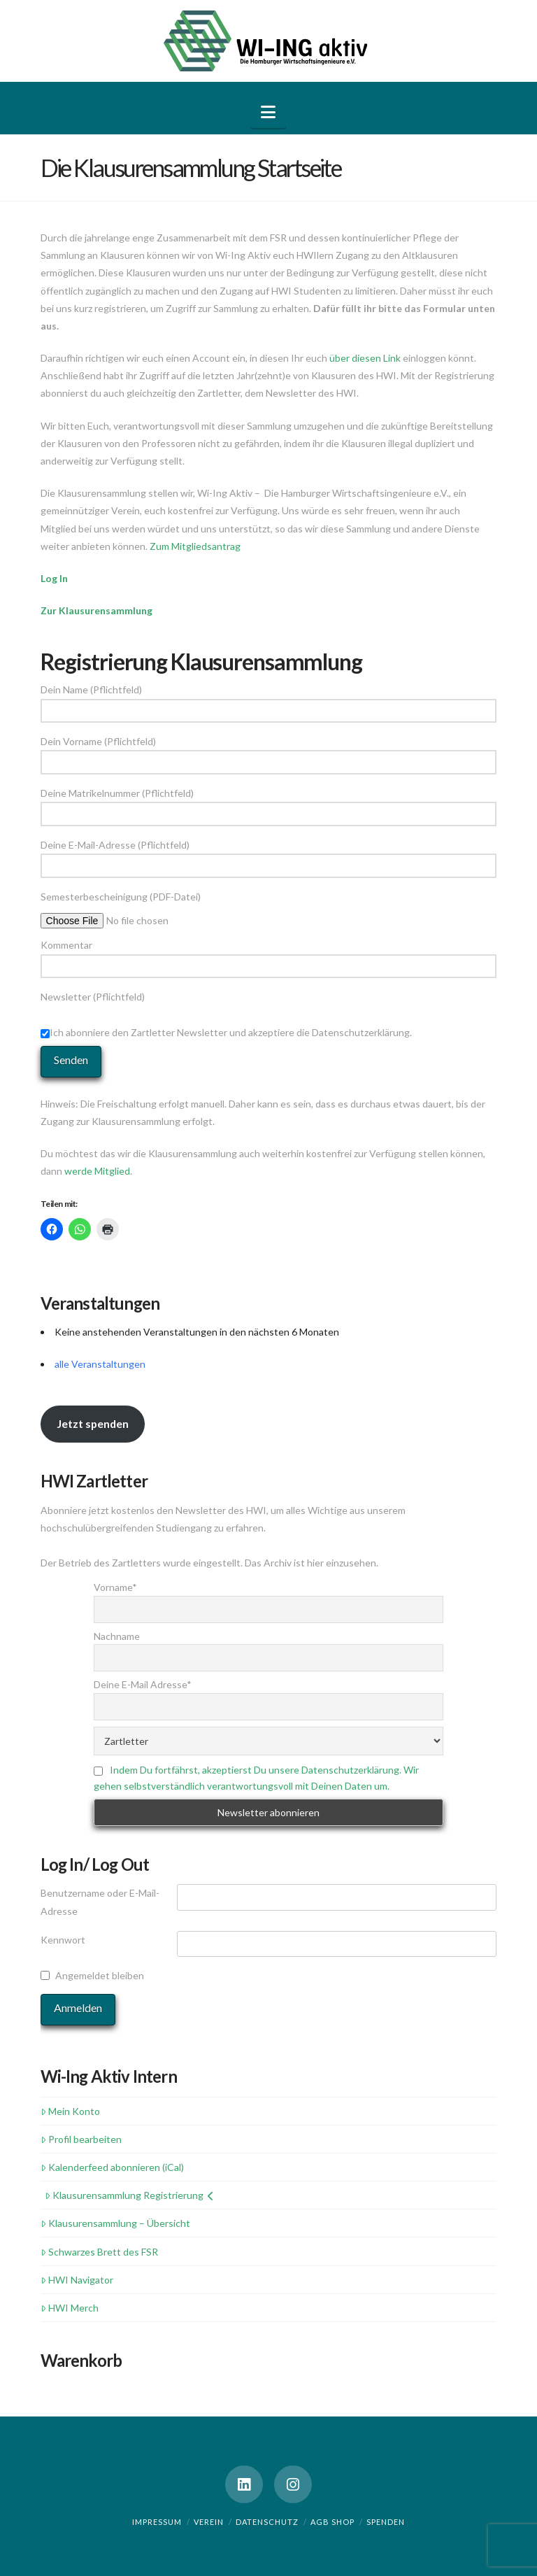 The width and height of the screenshot is (537, 2576). What do you see at coordinates (96, 610) in the screenshot?
I see `Zur Klausurensammlung` at bounding box center [96, 610].